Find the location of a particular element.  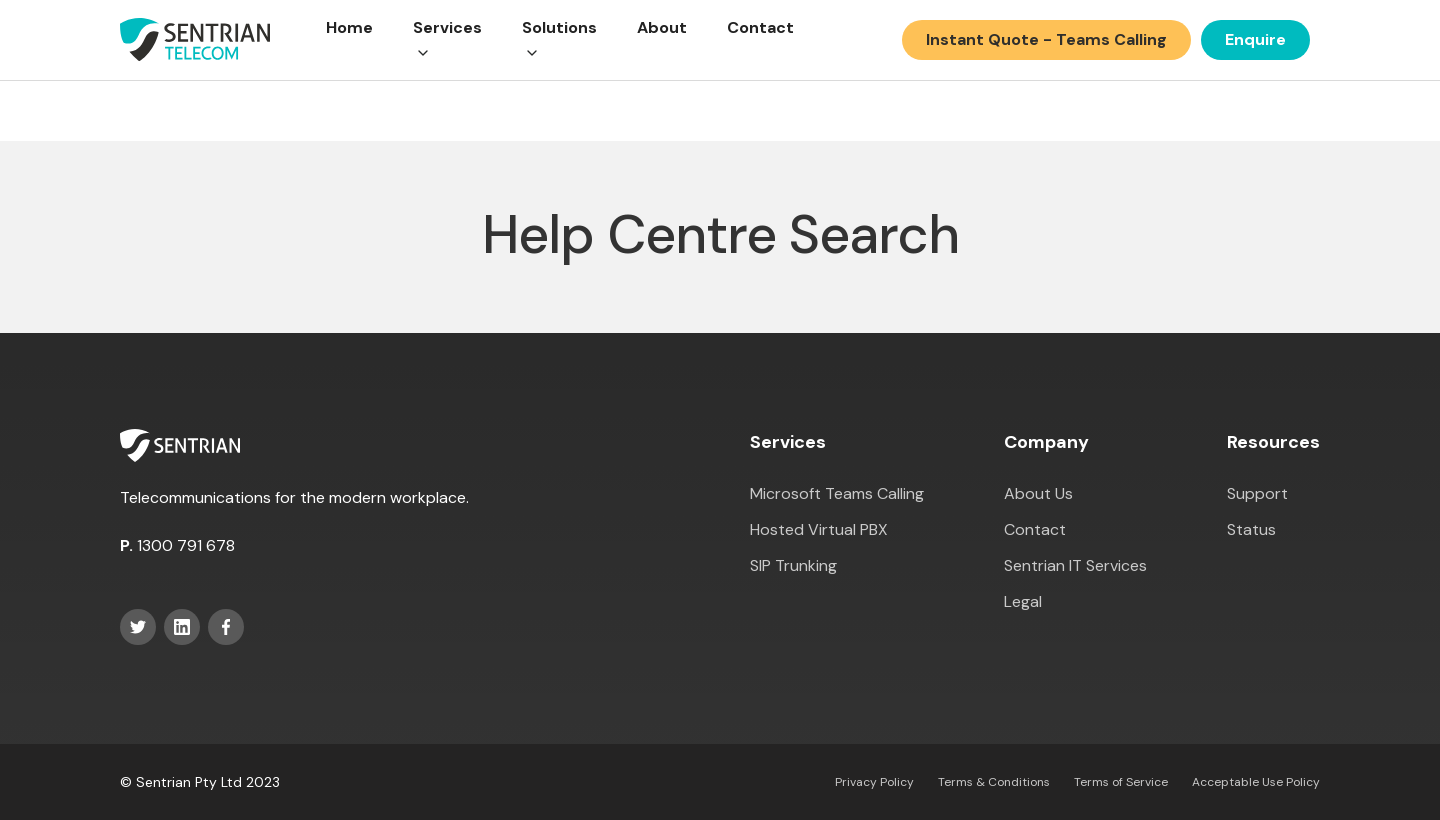

Terms & Conditions is located at coordinates (994, 782).